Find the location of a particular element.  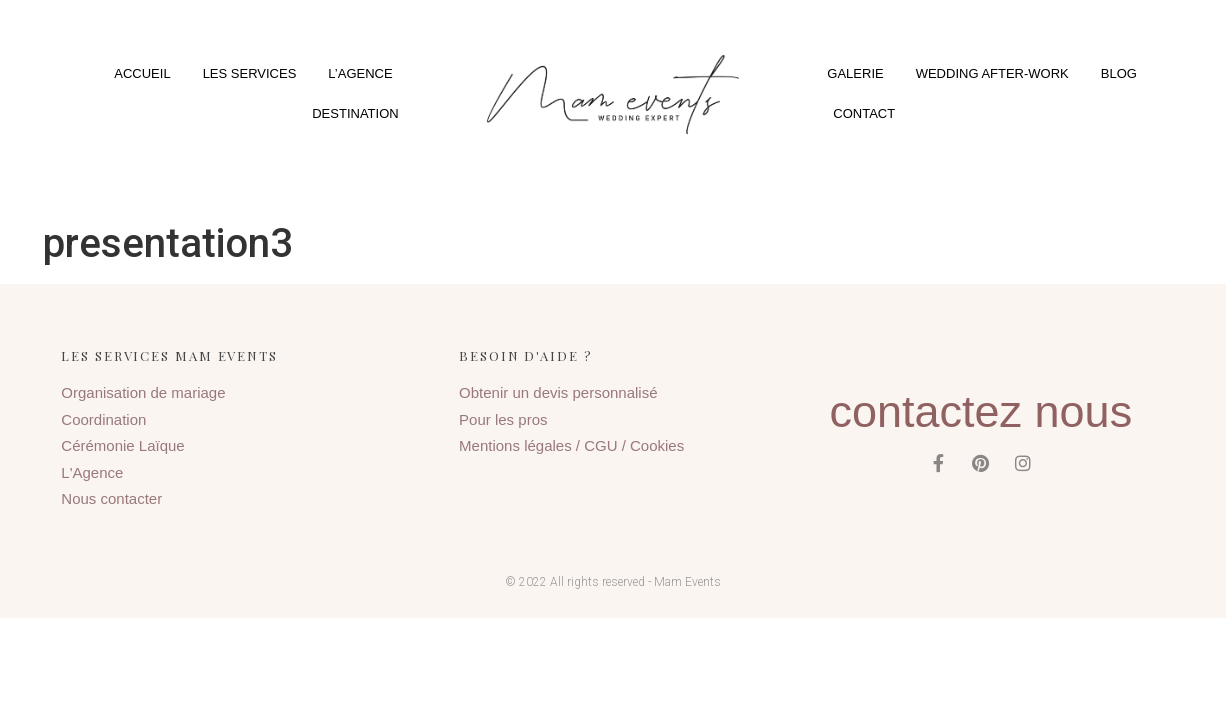

Destination is located at coordinates (355, 113).